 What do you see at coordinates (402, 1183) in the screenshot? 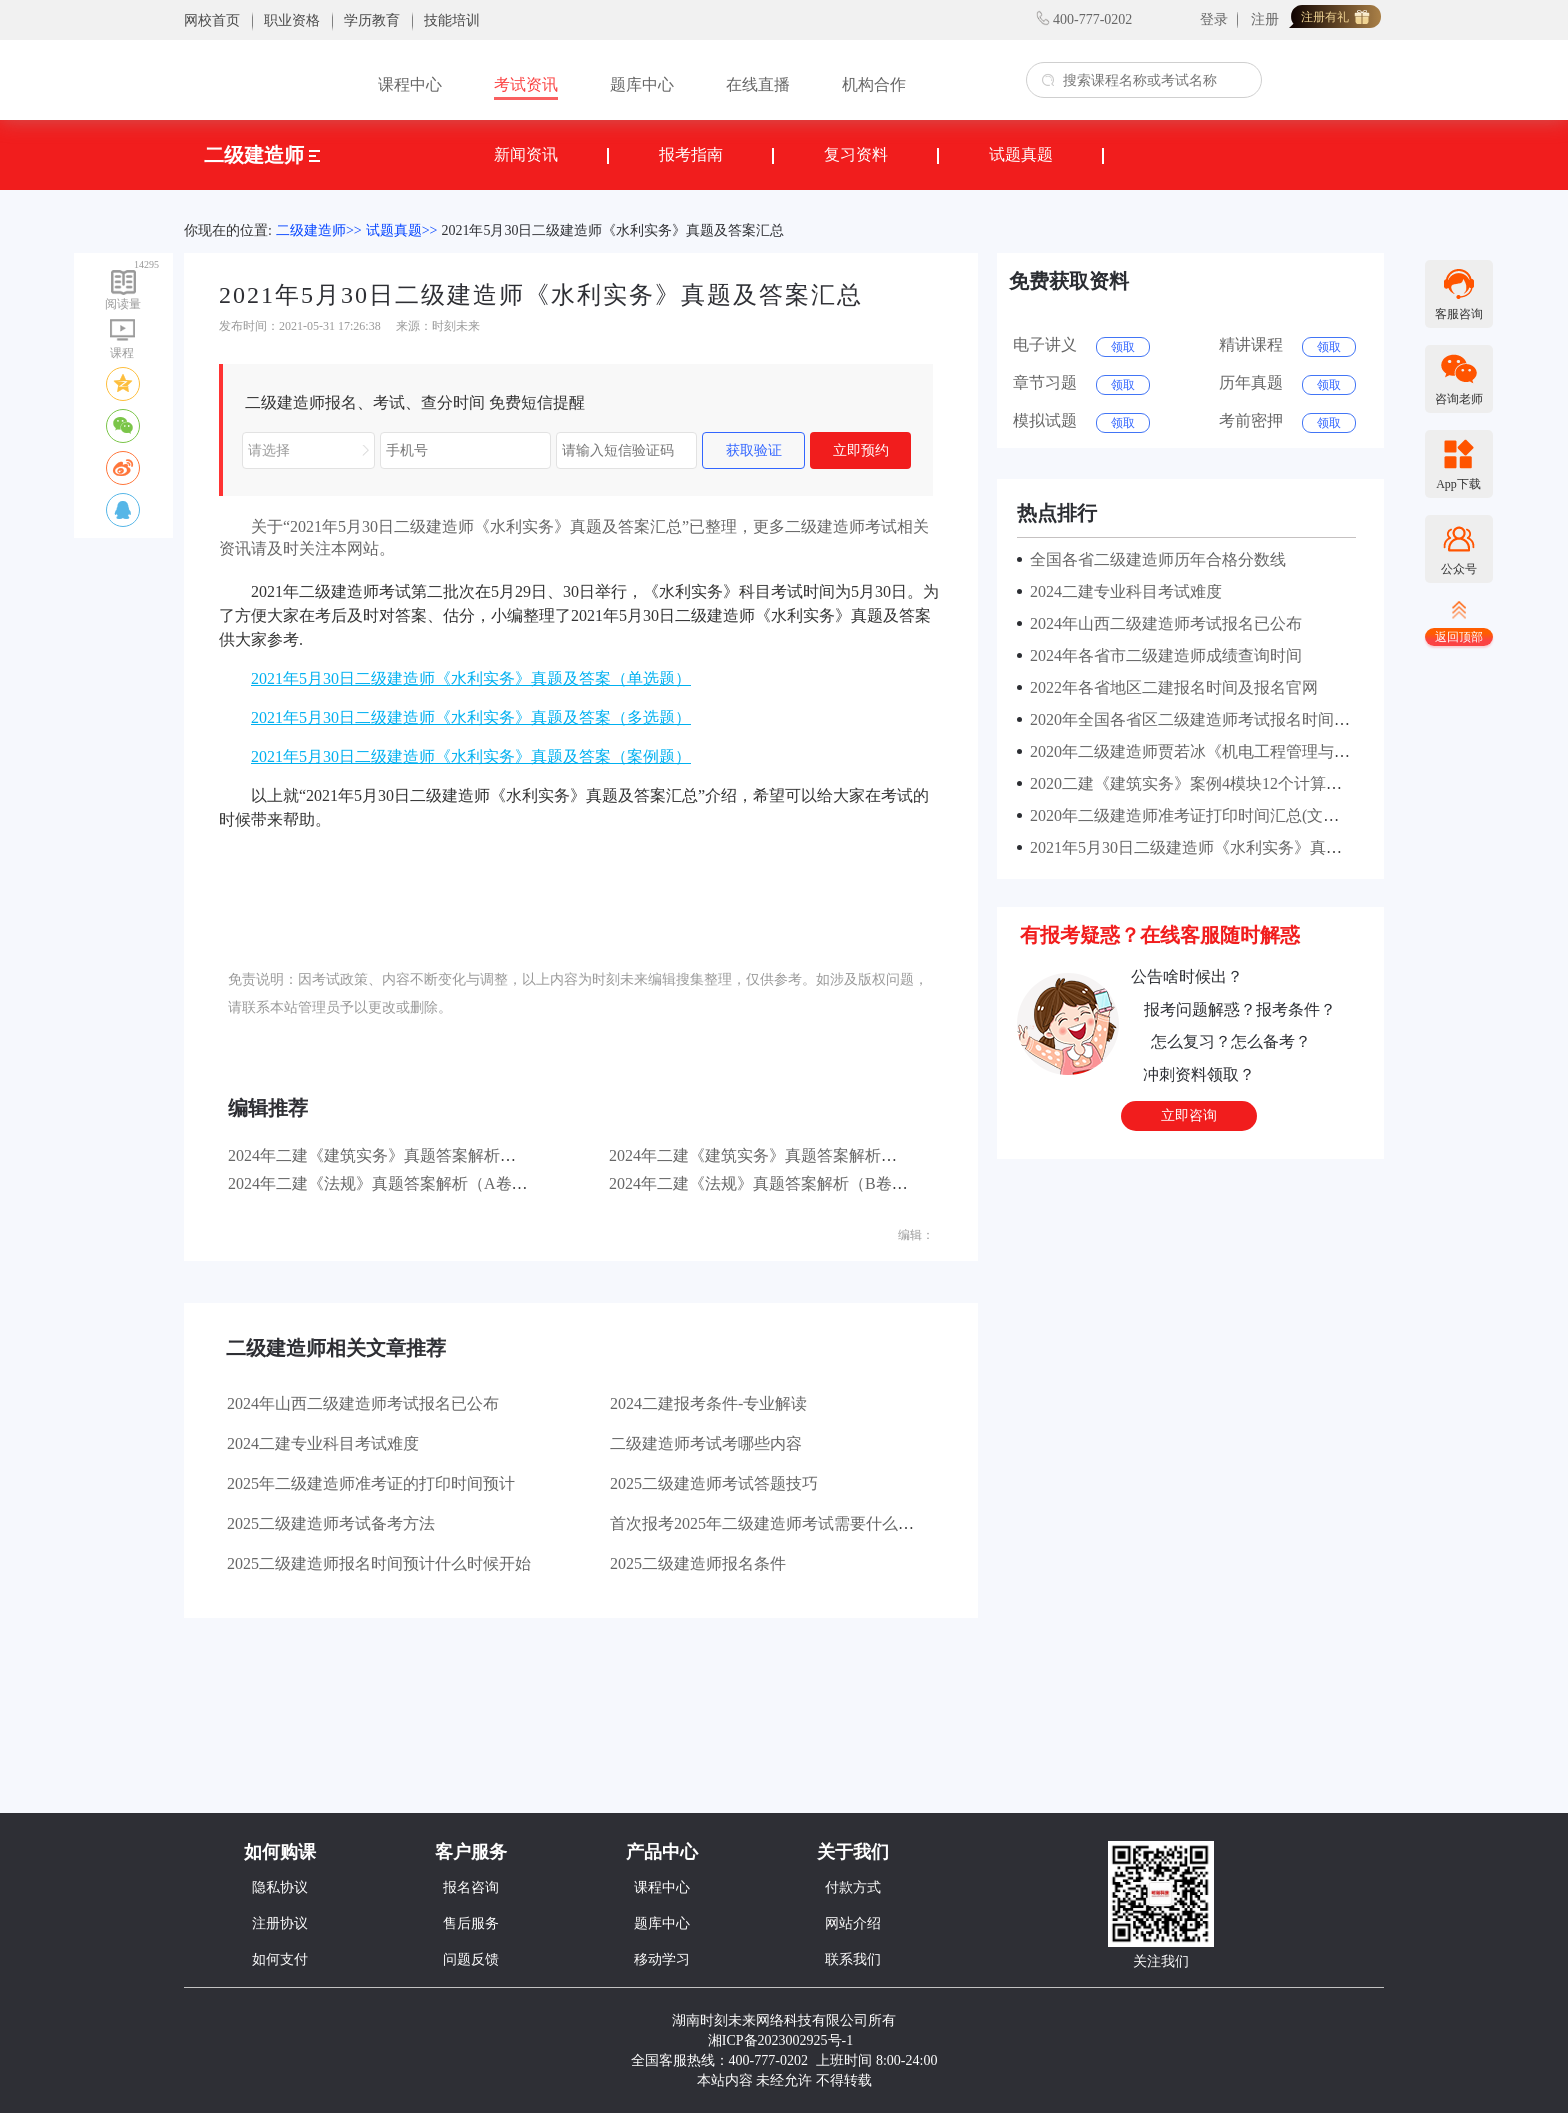
I see `2024年二建《法规》真题答案解析（A卷）第一批` at bounding box center [402, 1183].